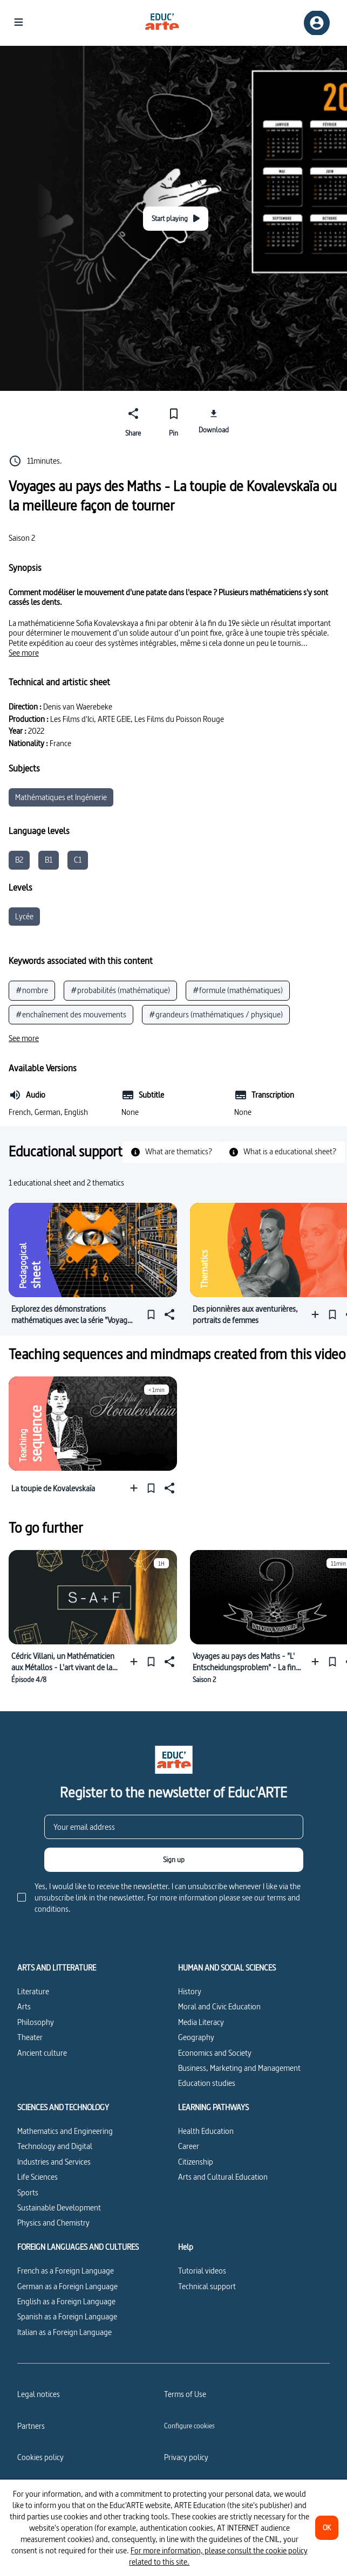 This screenshot has width=347, height=2576. What do you see at coordinates (188, 2146) in the screenshot?
I see `Career` at bounding box center [188, 2146].